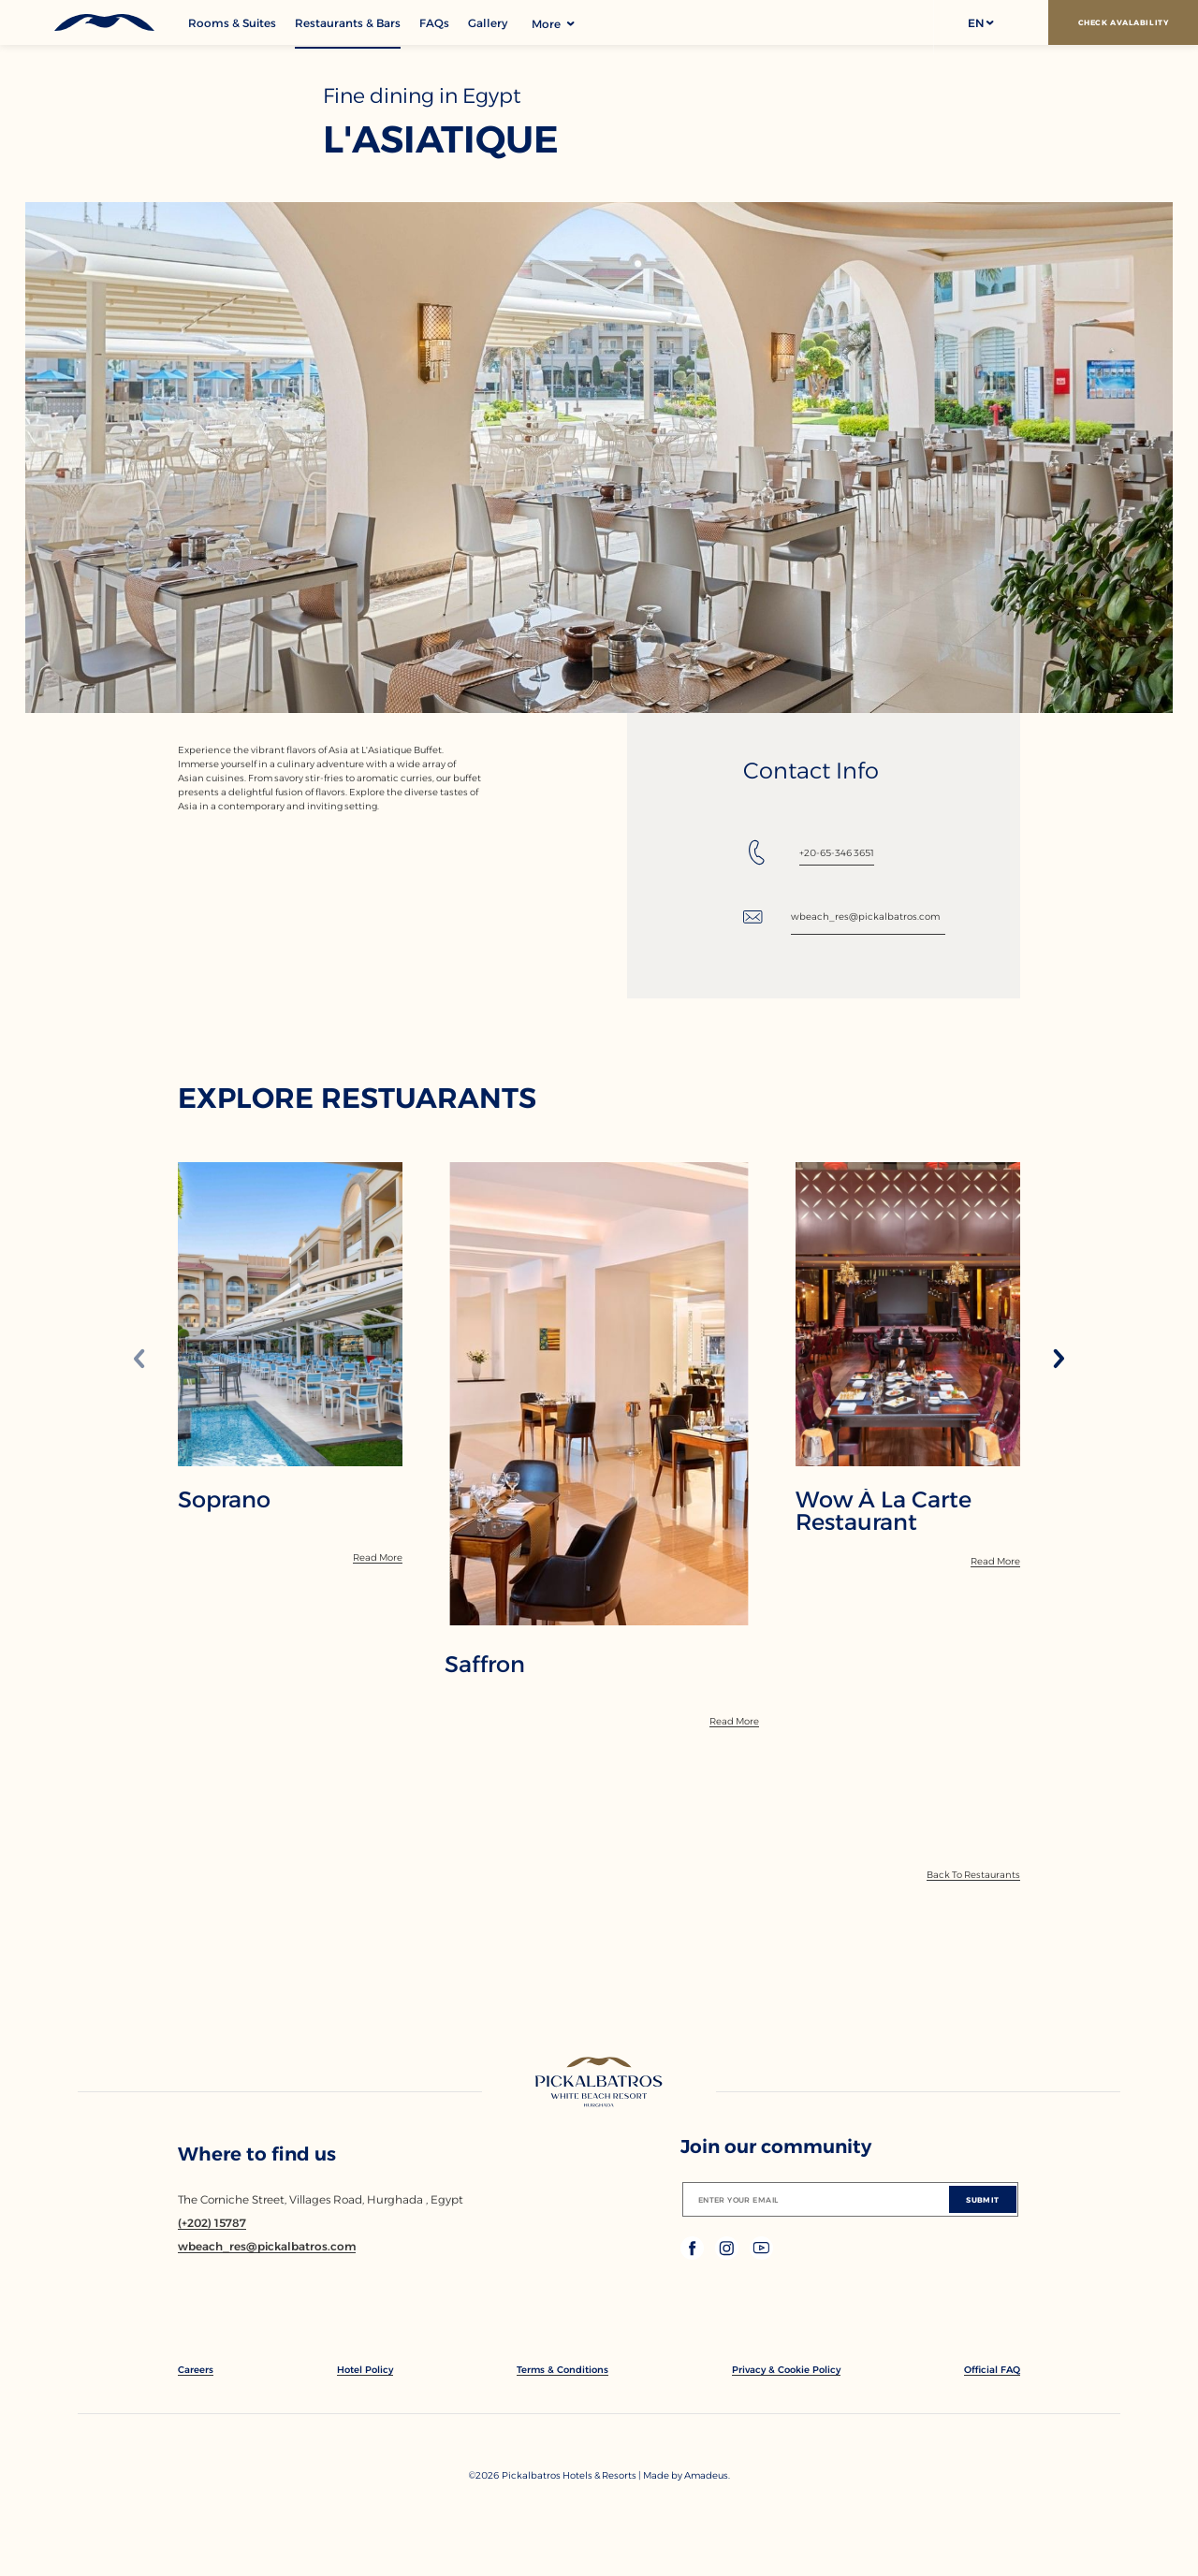 The image size is (1198, 2576). Describe the element at coordinates (844, 917) in the screenshot. I see `[Email: wbeach_res@pickalbatros.com]` at that location.